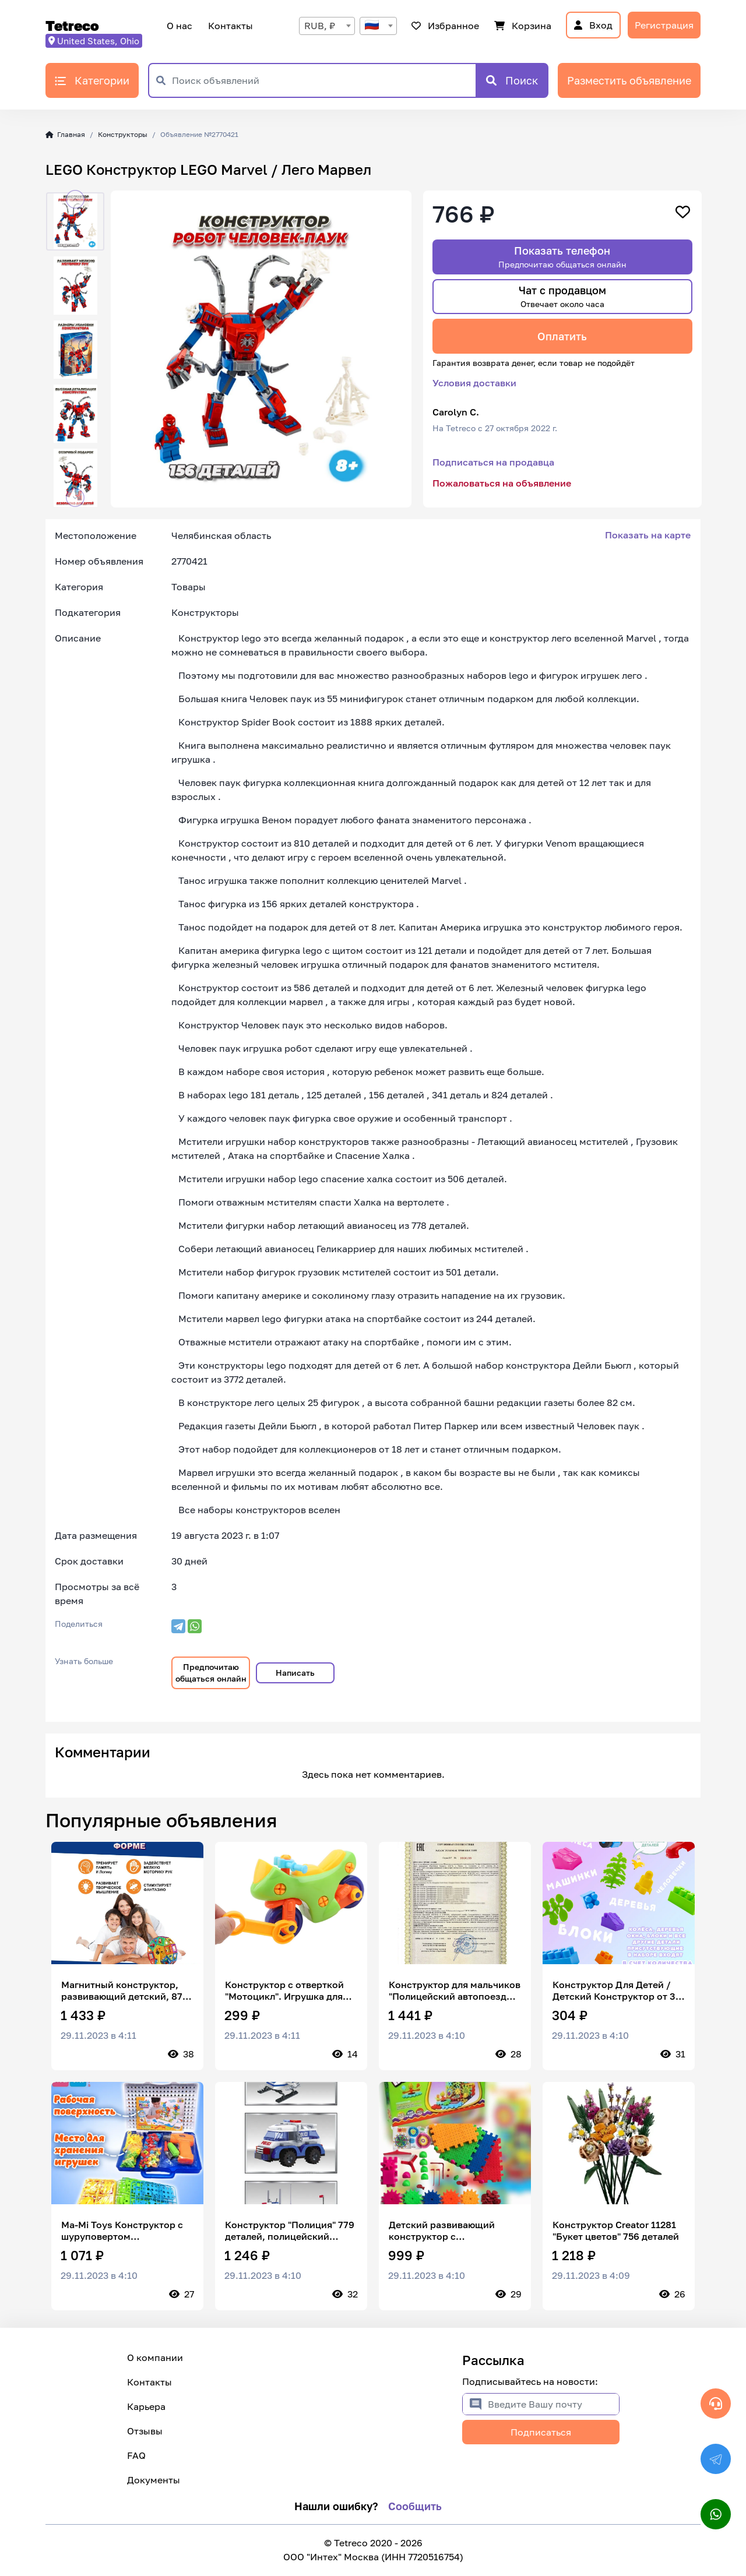  Describe the element at coordinates (289, 2230) in the screenshot. I see `Конструктор "Полиция" 779 деталей, полицейский участок` at that location.